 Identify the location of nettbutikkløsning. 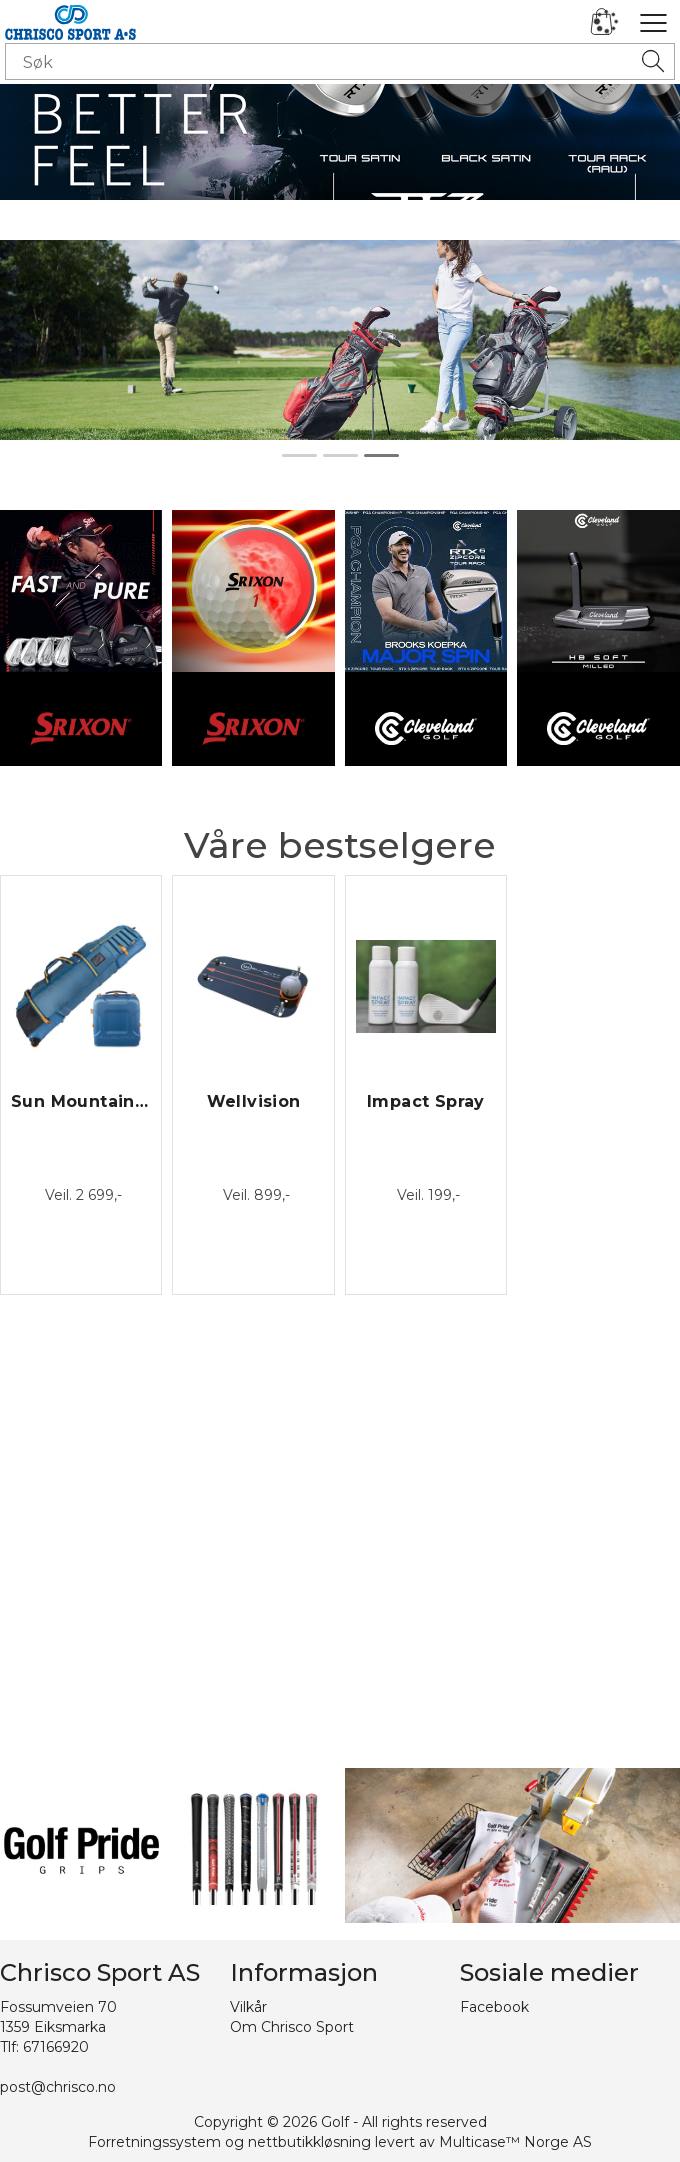
(309, 2142).